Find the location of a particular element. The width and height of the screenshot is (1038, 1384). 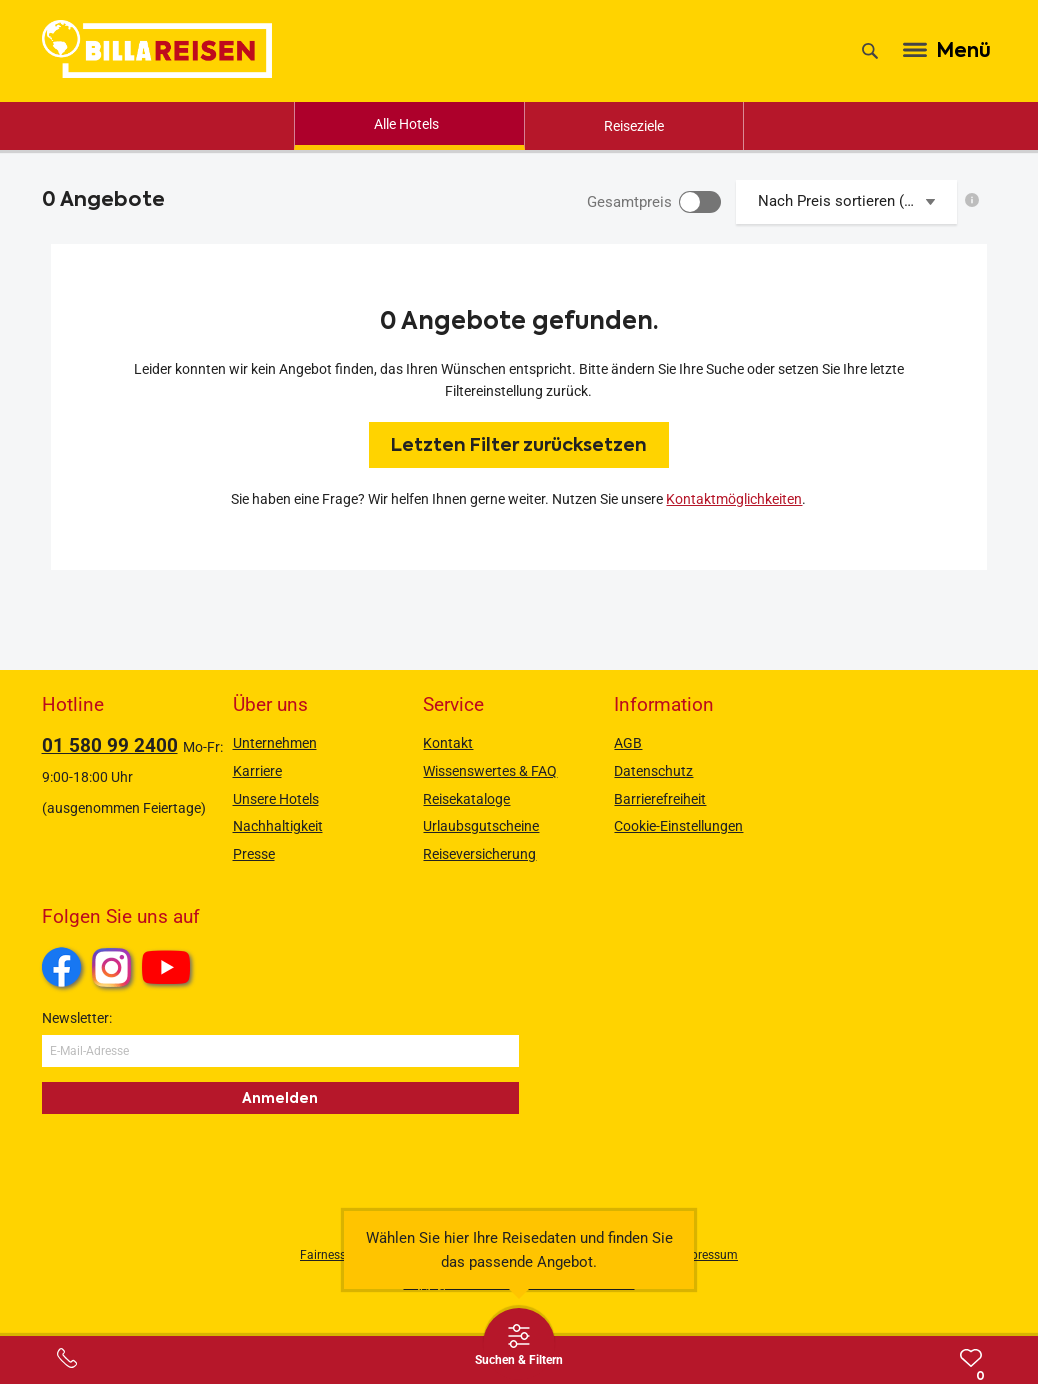

Anmelden is located at coordinates (280, 1098).